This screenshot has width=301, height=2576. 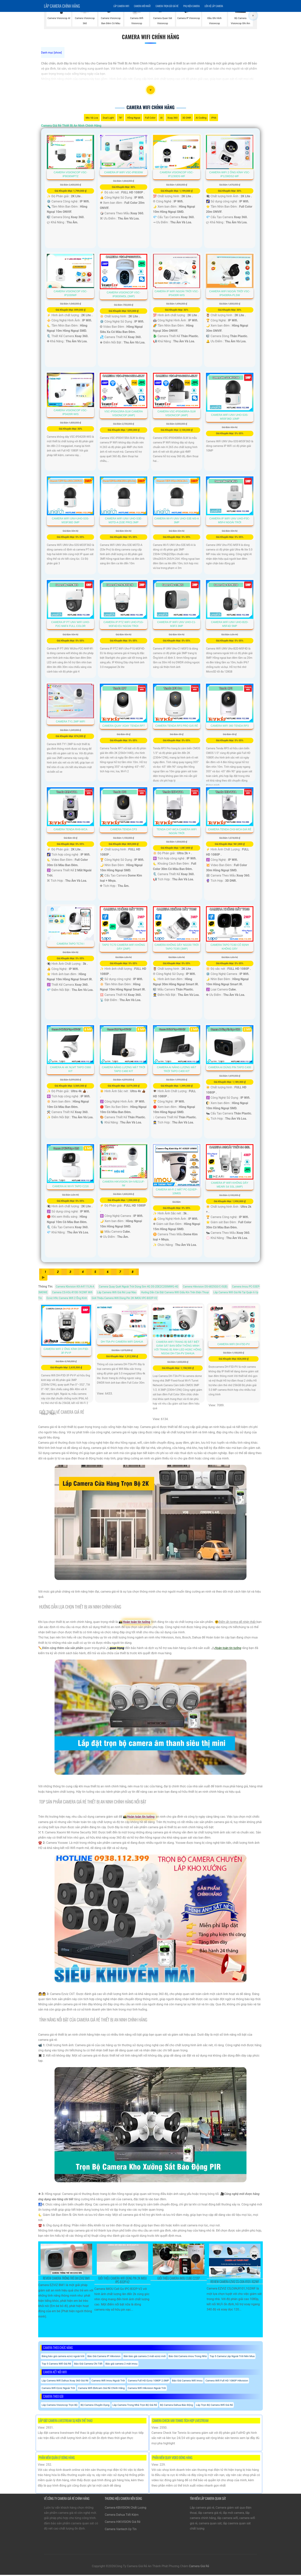 What do you see at coordinates (214, 117) in the screenshot?
I see `IP66` at bounding box center [214, 117].